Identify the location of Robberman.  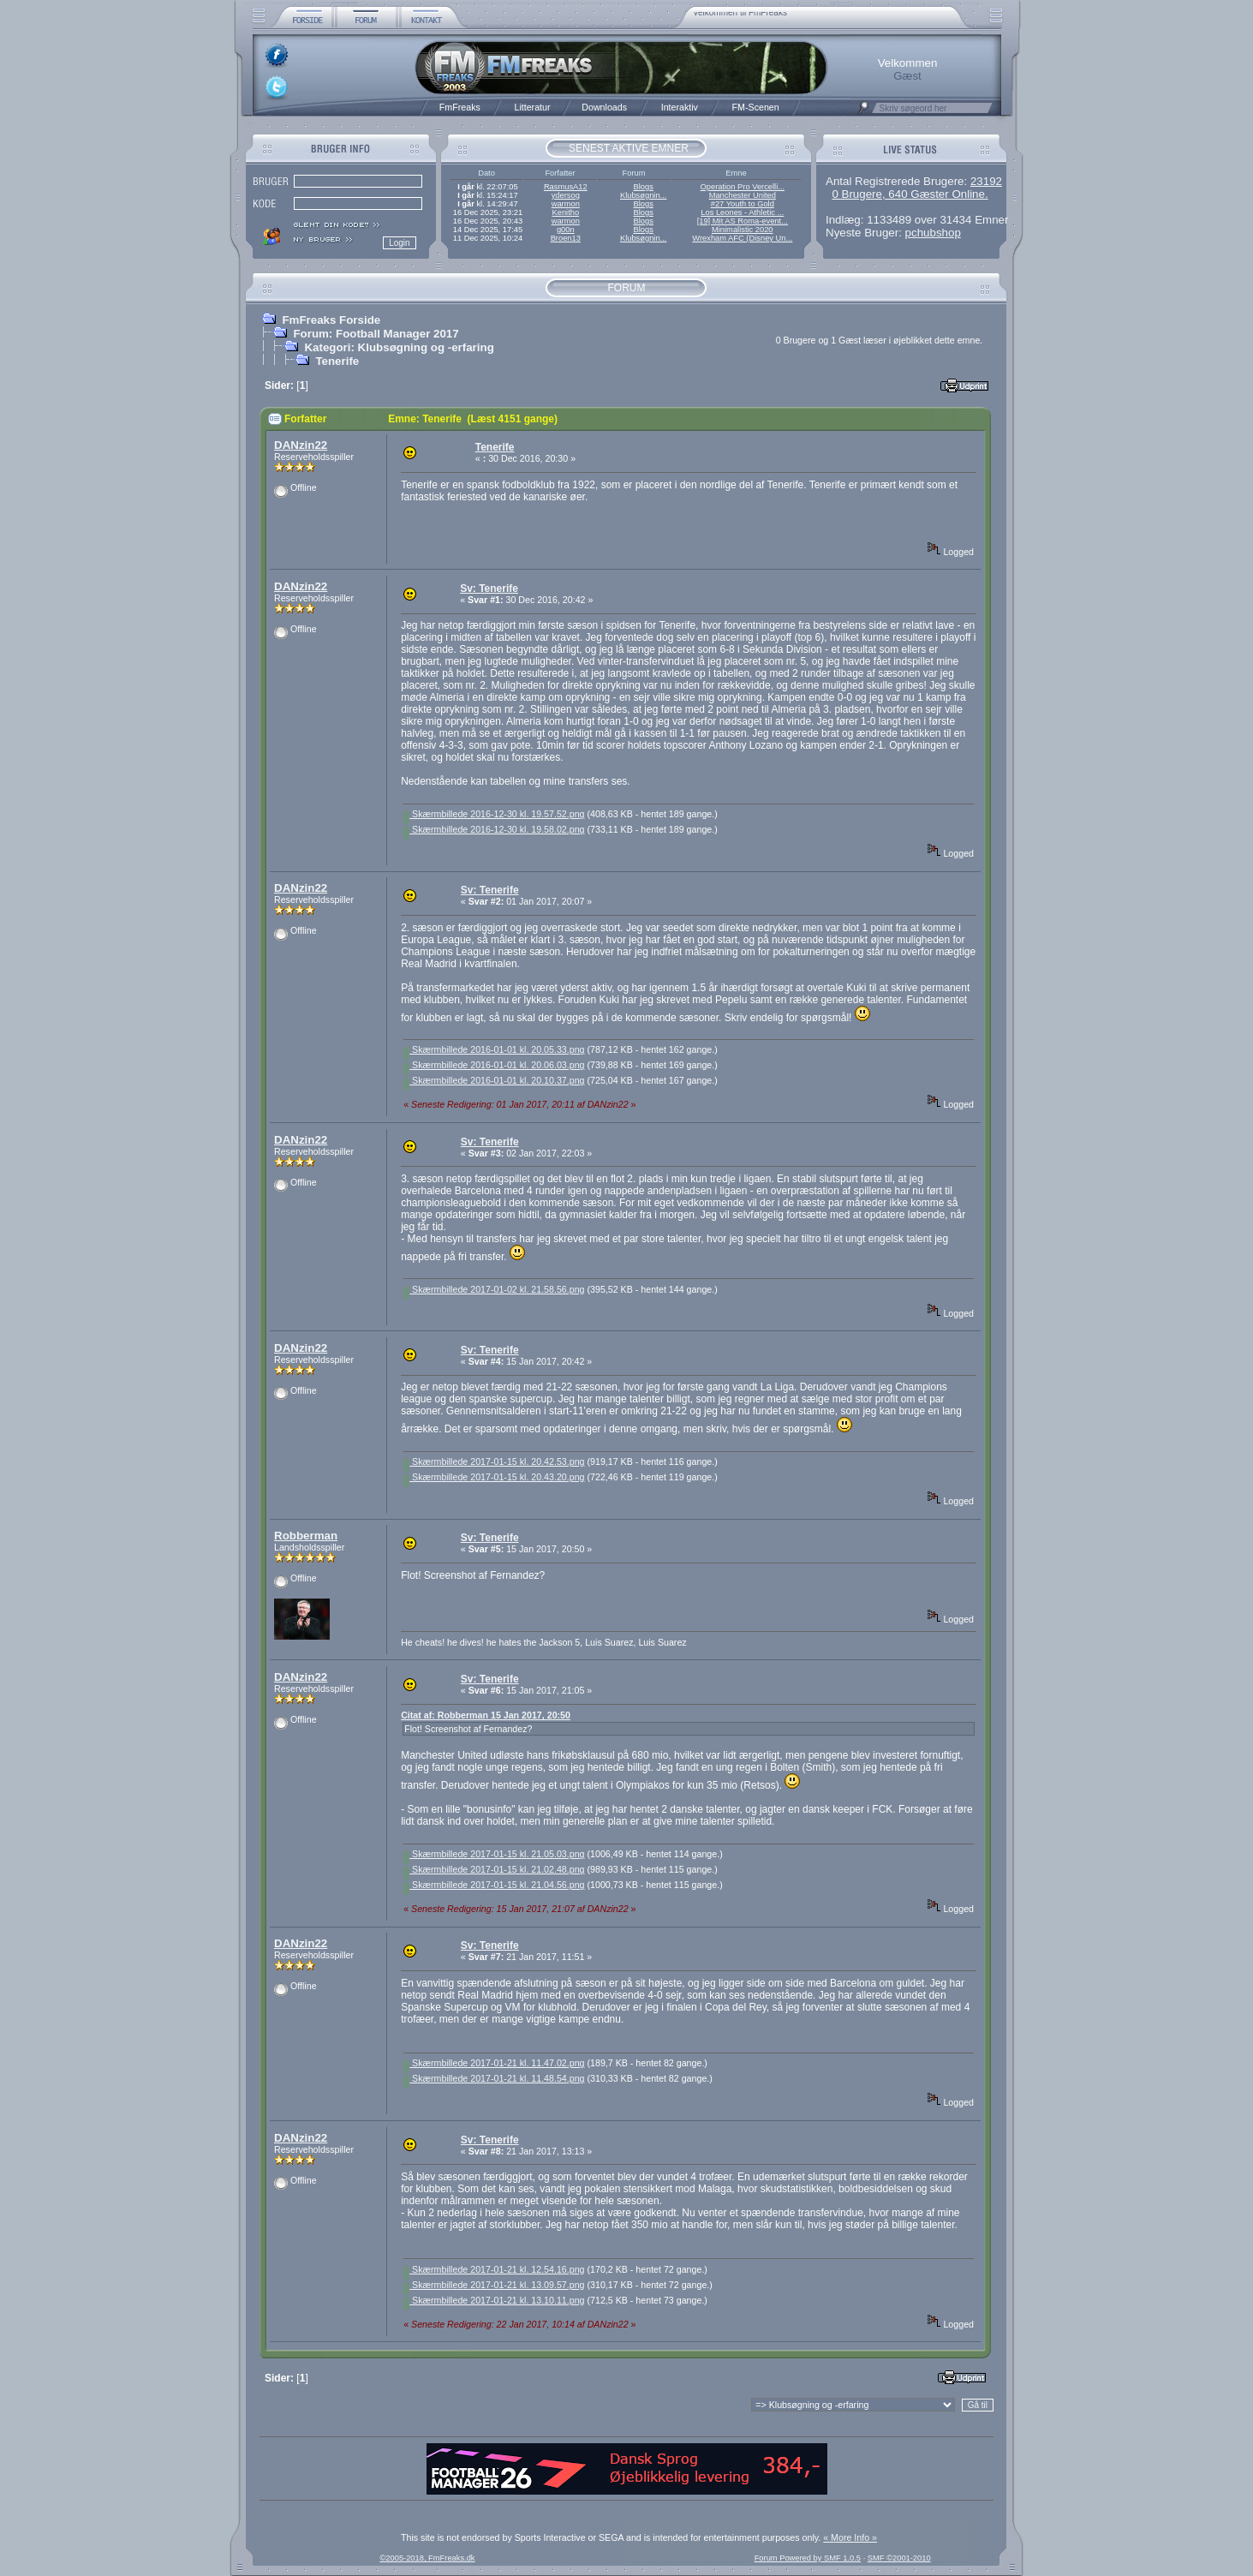
(305, 1535).